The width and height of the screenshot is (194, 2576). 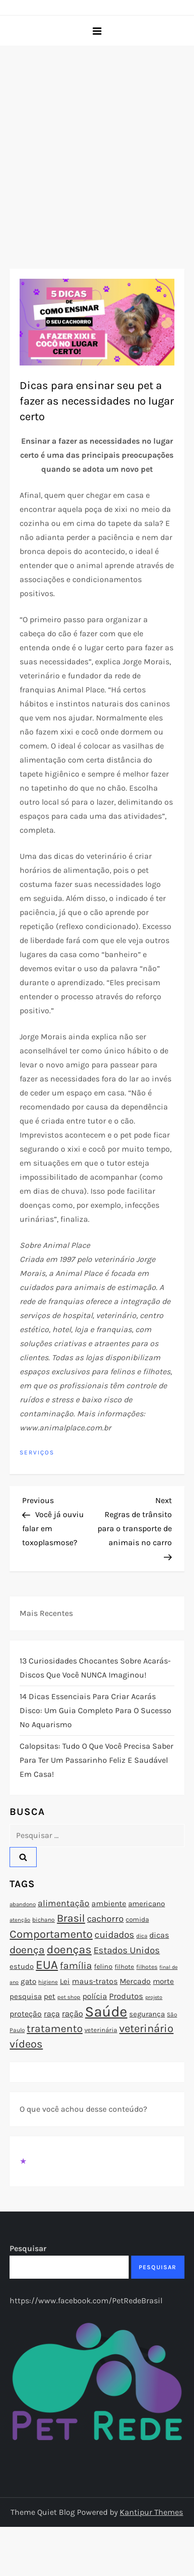 What do you see at coordinates (26, 2044) in the screenshot?
I see `vídeos [vídeos (160 itens)]` at bounding box center [26, 2044].